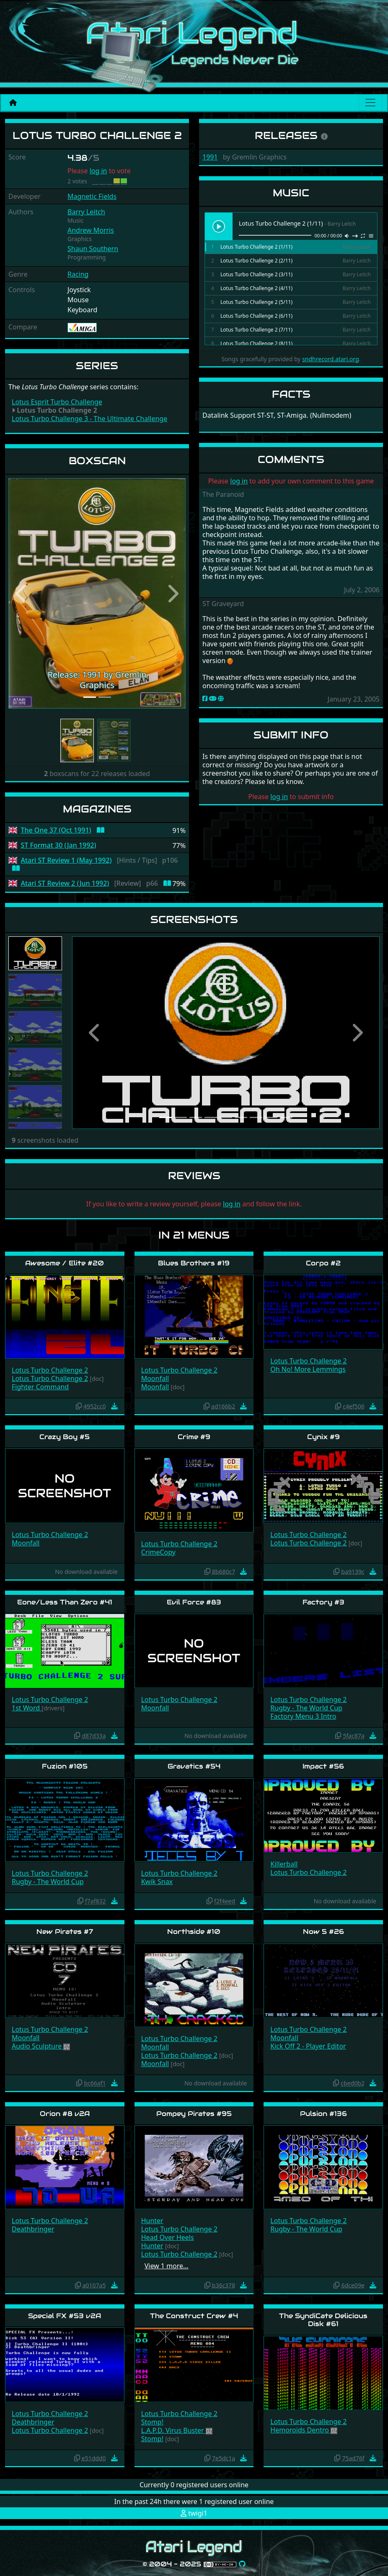  I want to click on Northside #10, so click(193, 1931).